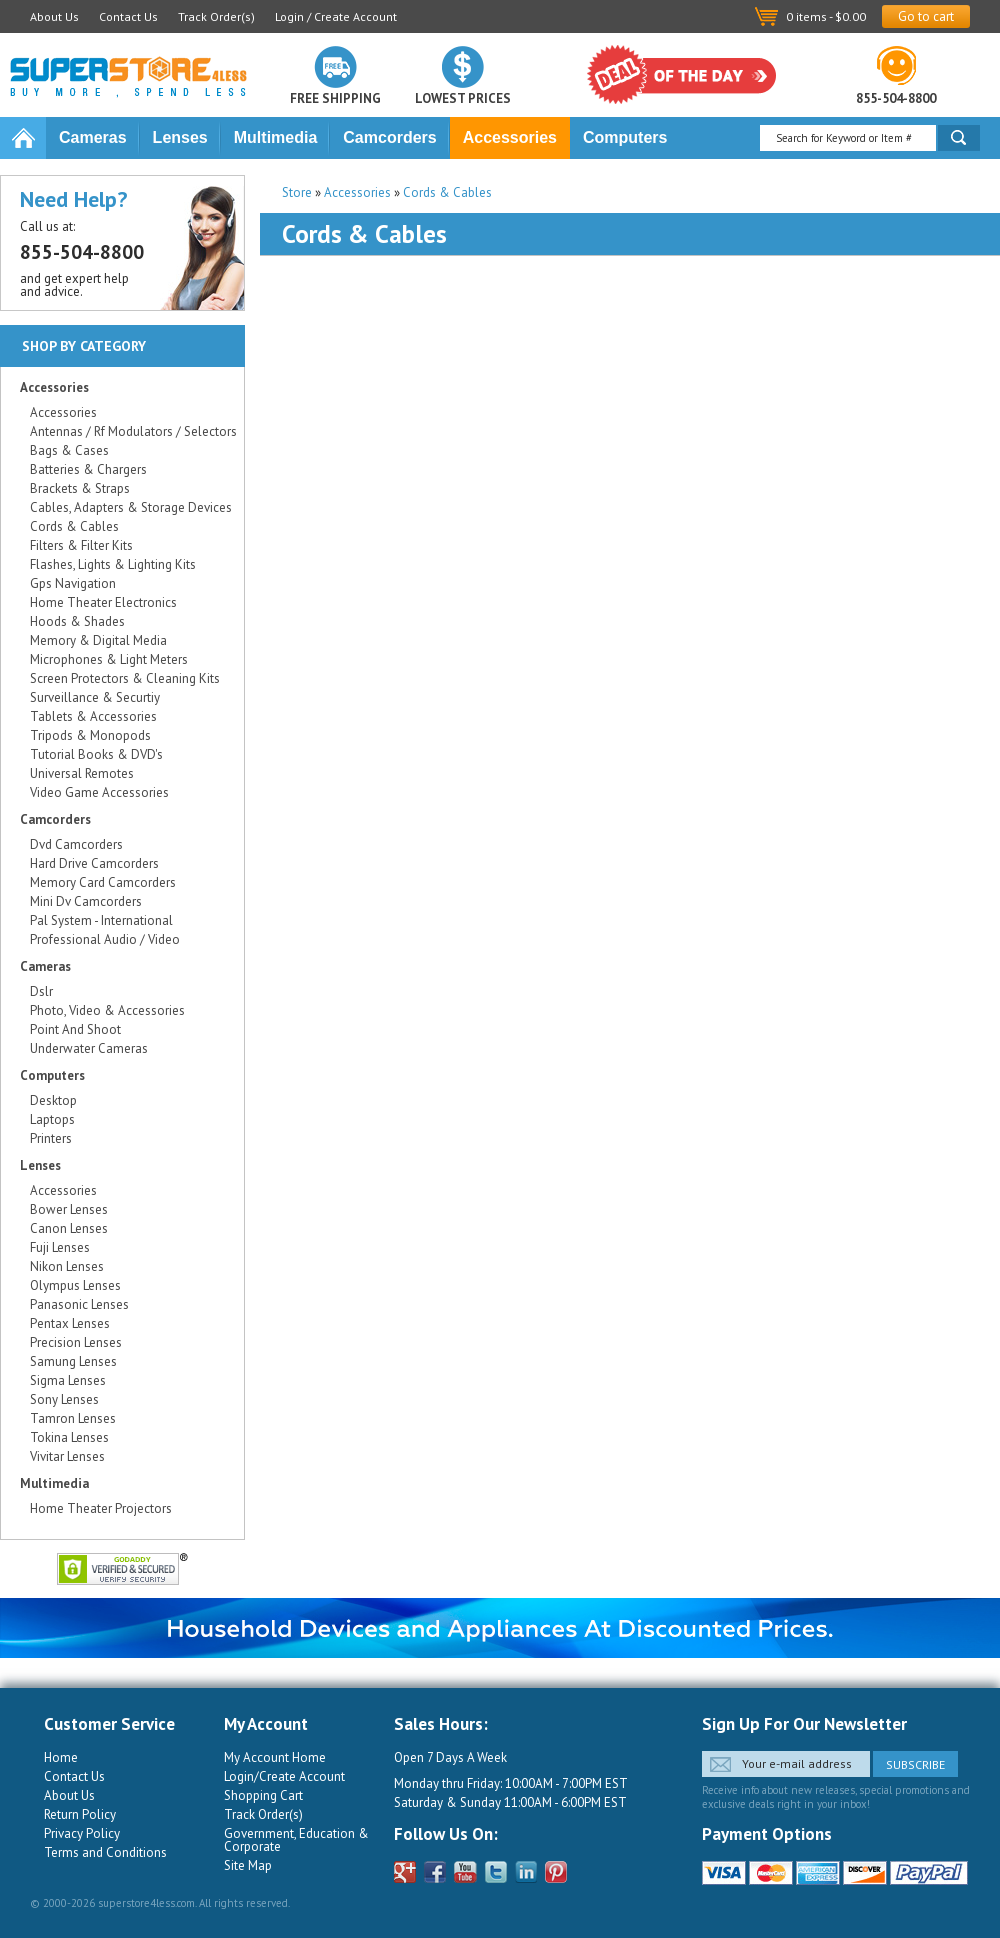  Describe the element at coordinates (101, 1508) in the screenshot. I see `Home Theater Projectors` at that location.